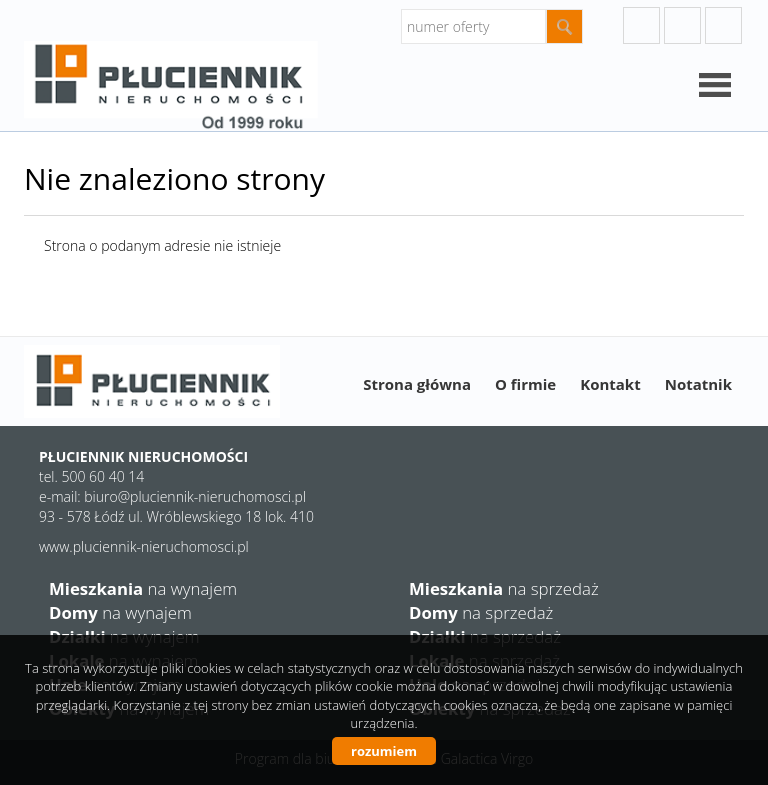 This screenshot has width=768, height=785. Describe the element at coordinates (417, 384) in the screenshot. I see `Strona główna` at that location.